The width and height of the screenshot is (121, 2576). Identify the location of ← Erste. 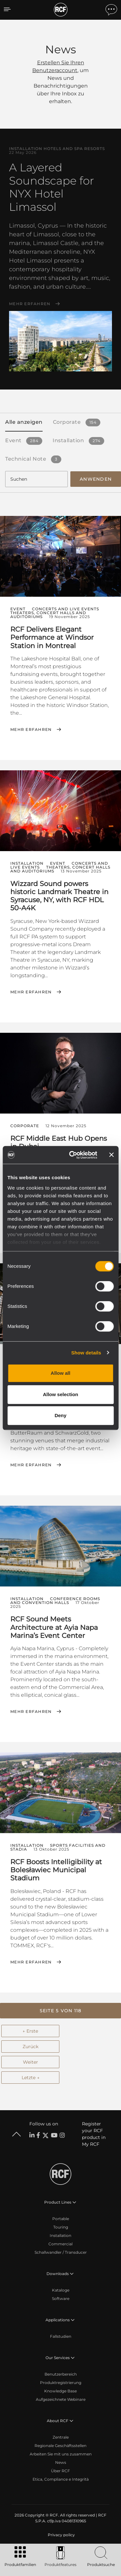
(30, 2031).